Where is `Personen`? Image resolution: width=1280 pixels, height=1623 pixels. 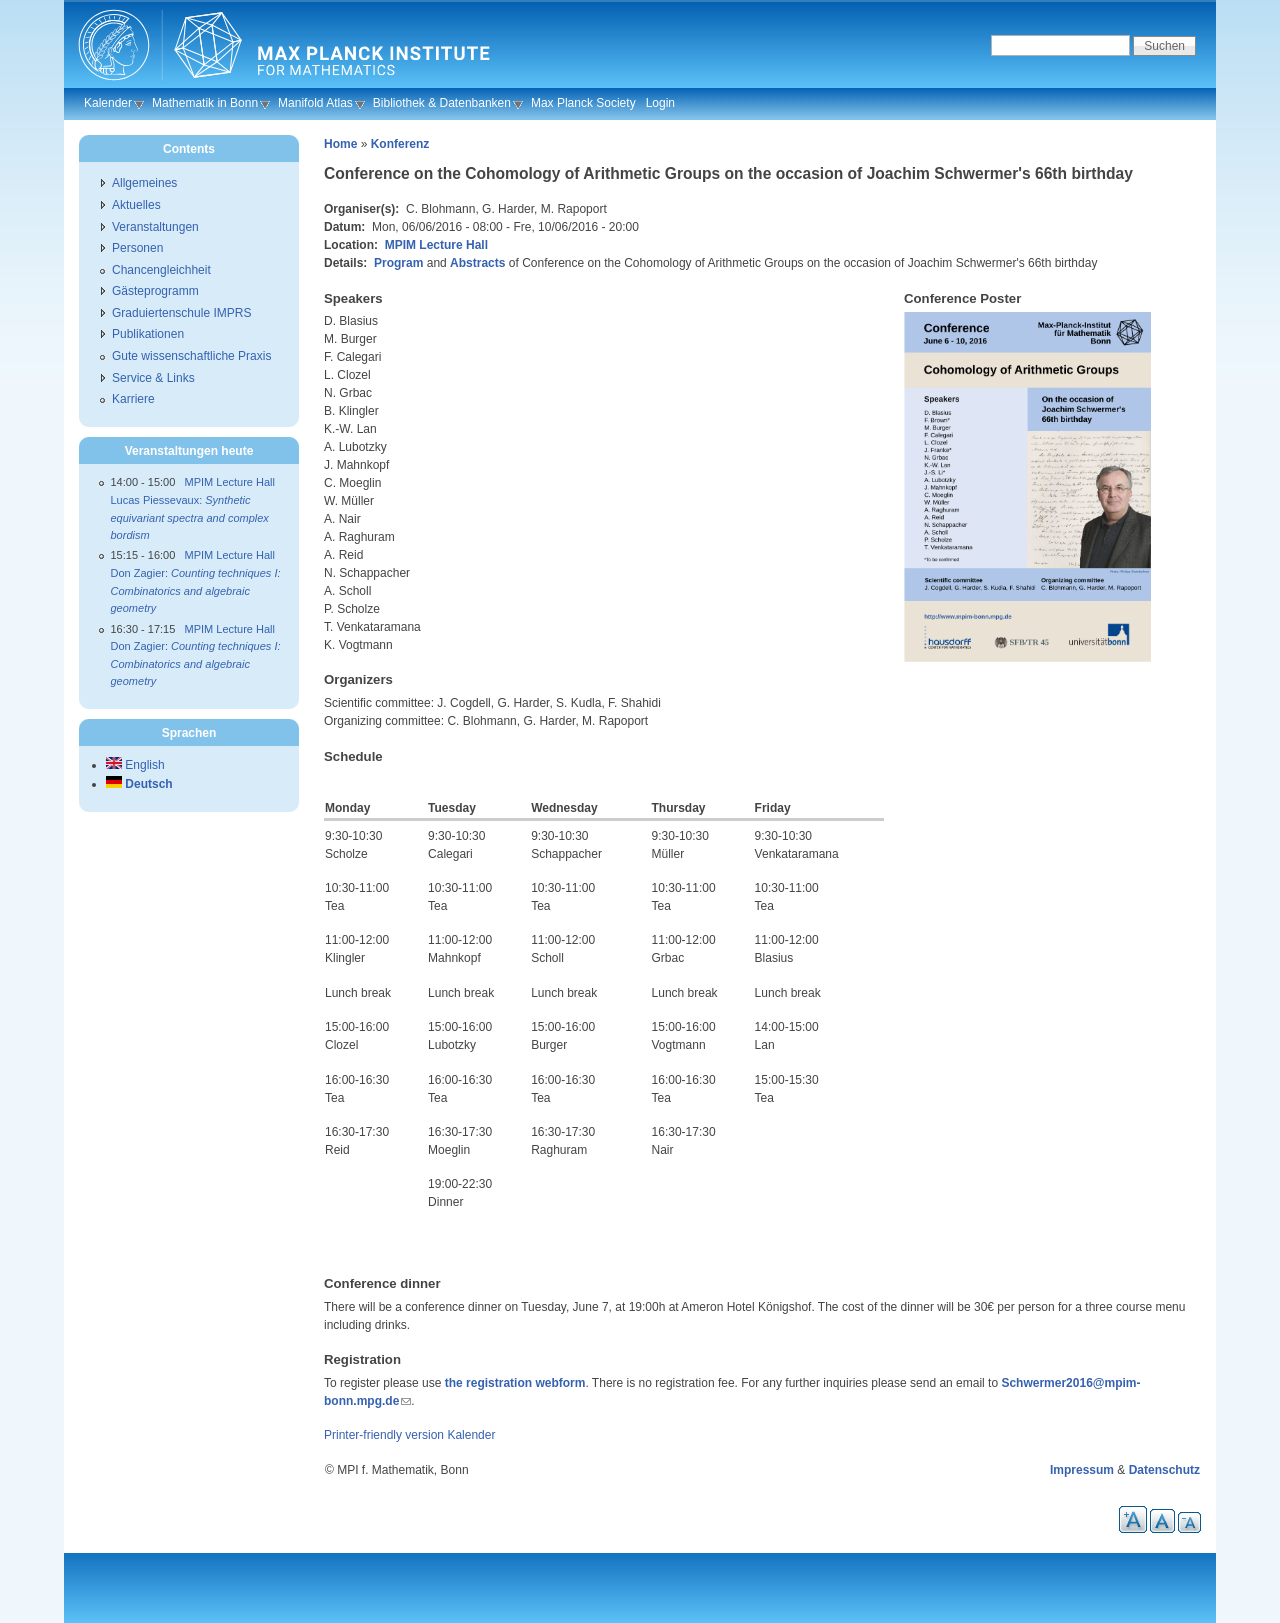 Personen is located at coordinates (137, 248).